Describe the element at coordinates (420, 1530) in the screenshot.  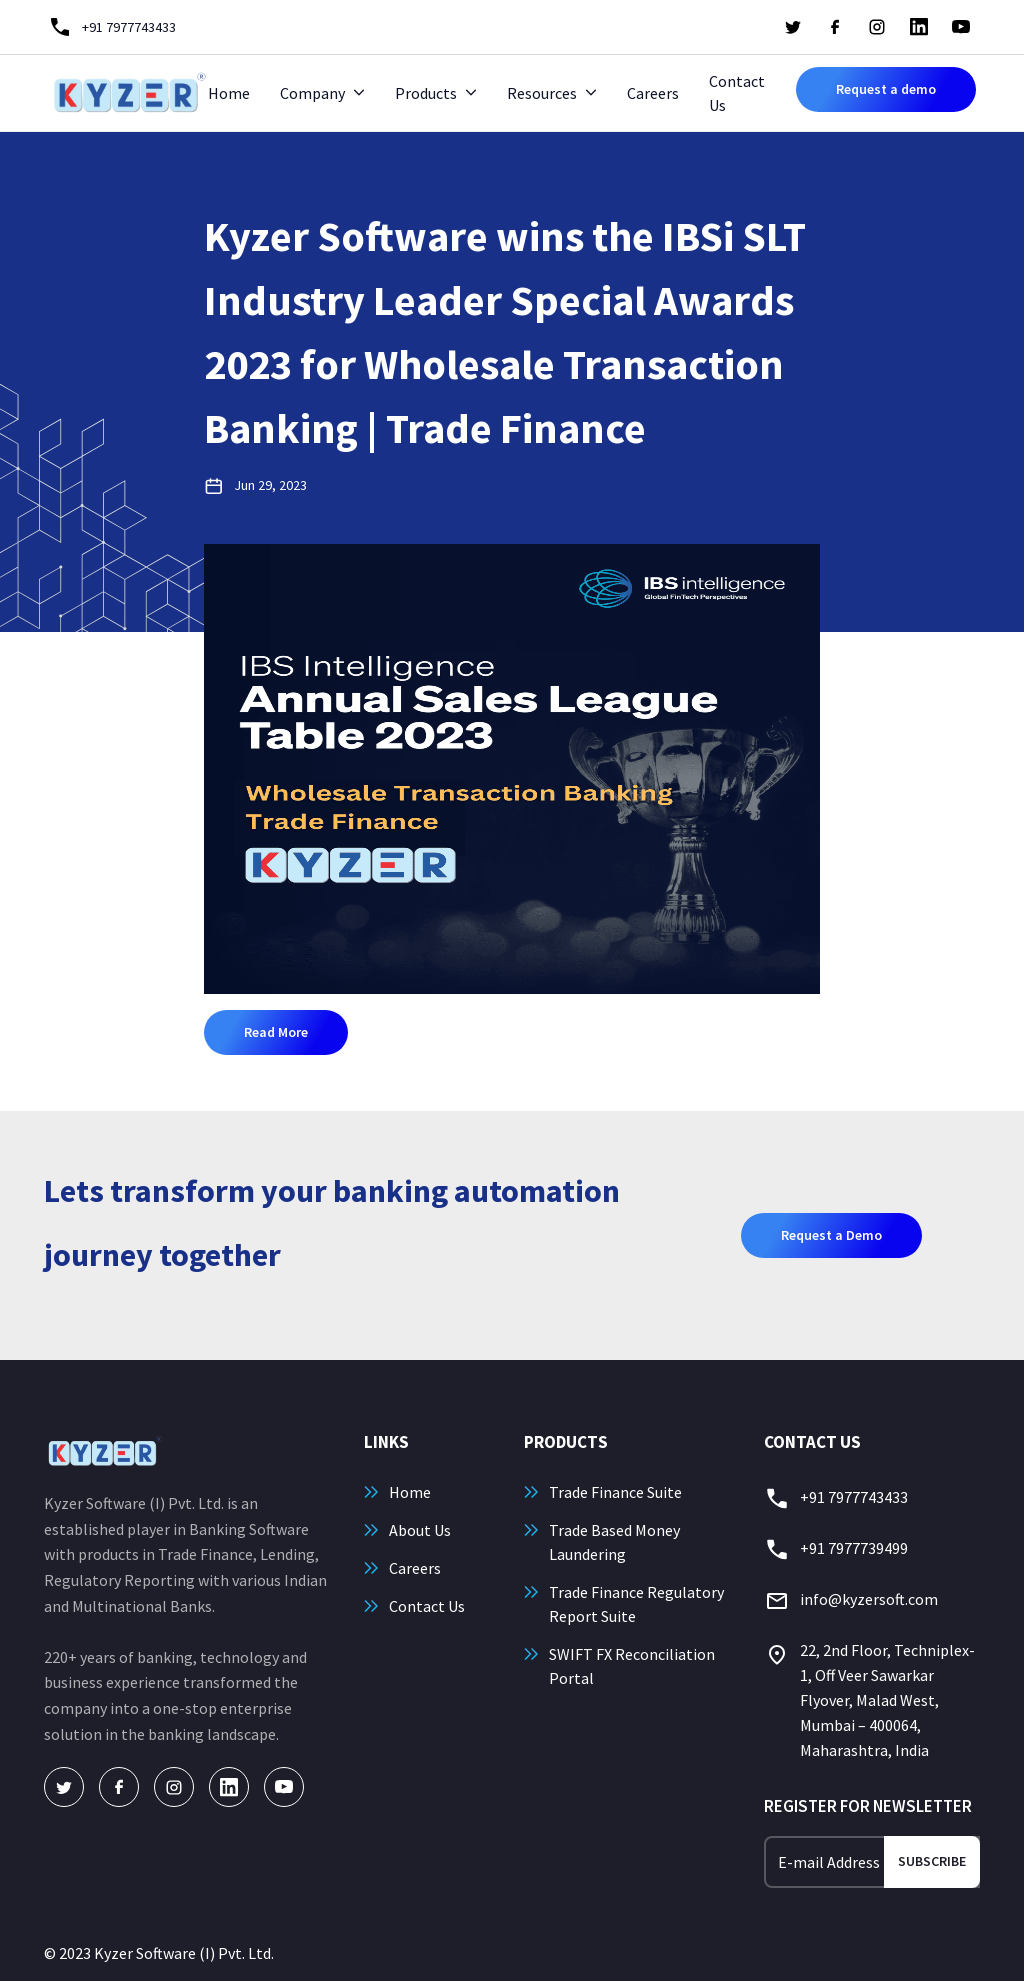
I see `About Us` at that location.